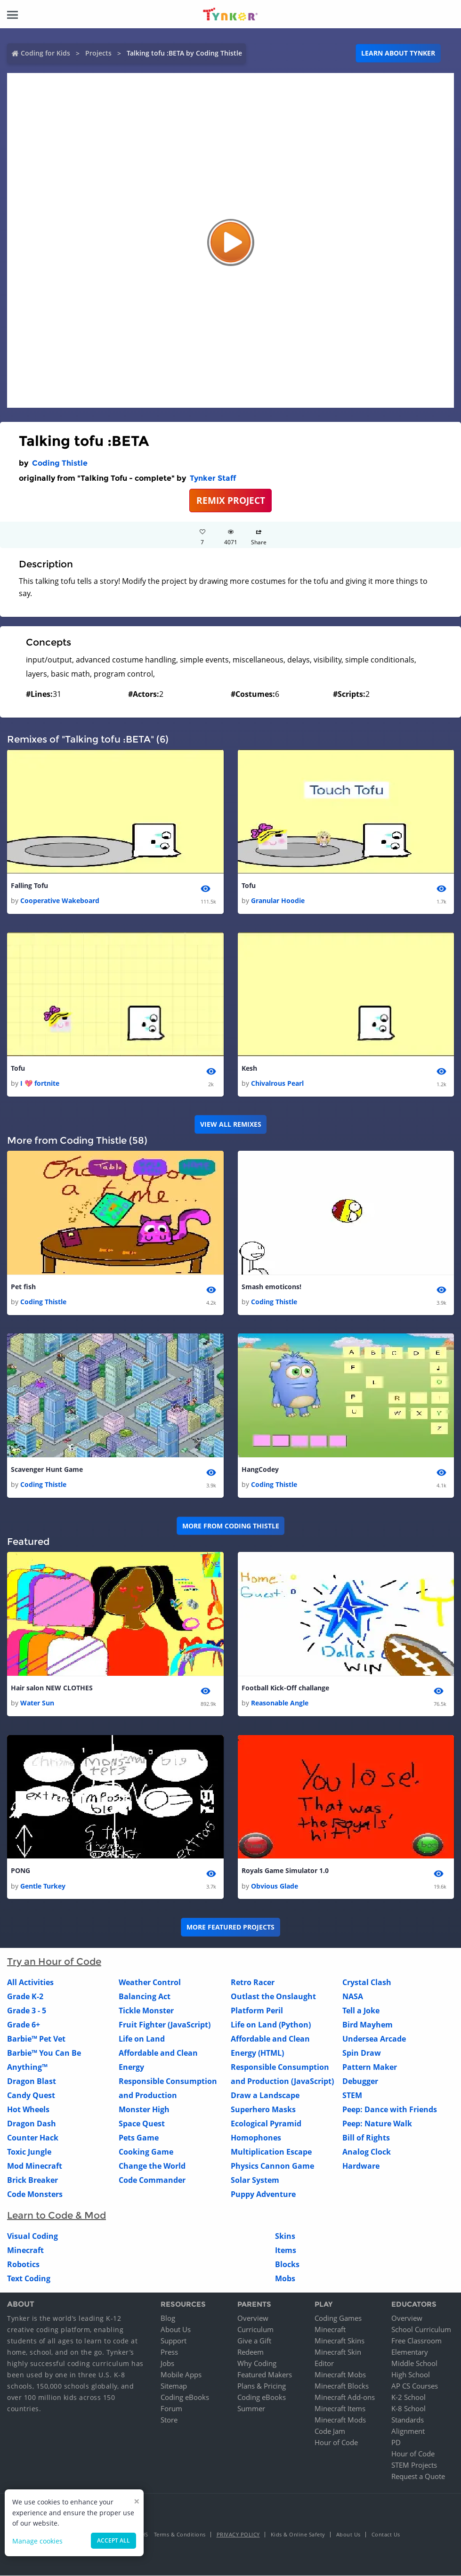 This screenshot has height=2576, width=461. What do you see at coordinates (25, 2250) in the screenshot?
I see `Minecraft` at bounding box center [25, 2250].